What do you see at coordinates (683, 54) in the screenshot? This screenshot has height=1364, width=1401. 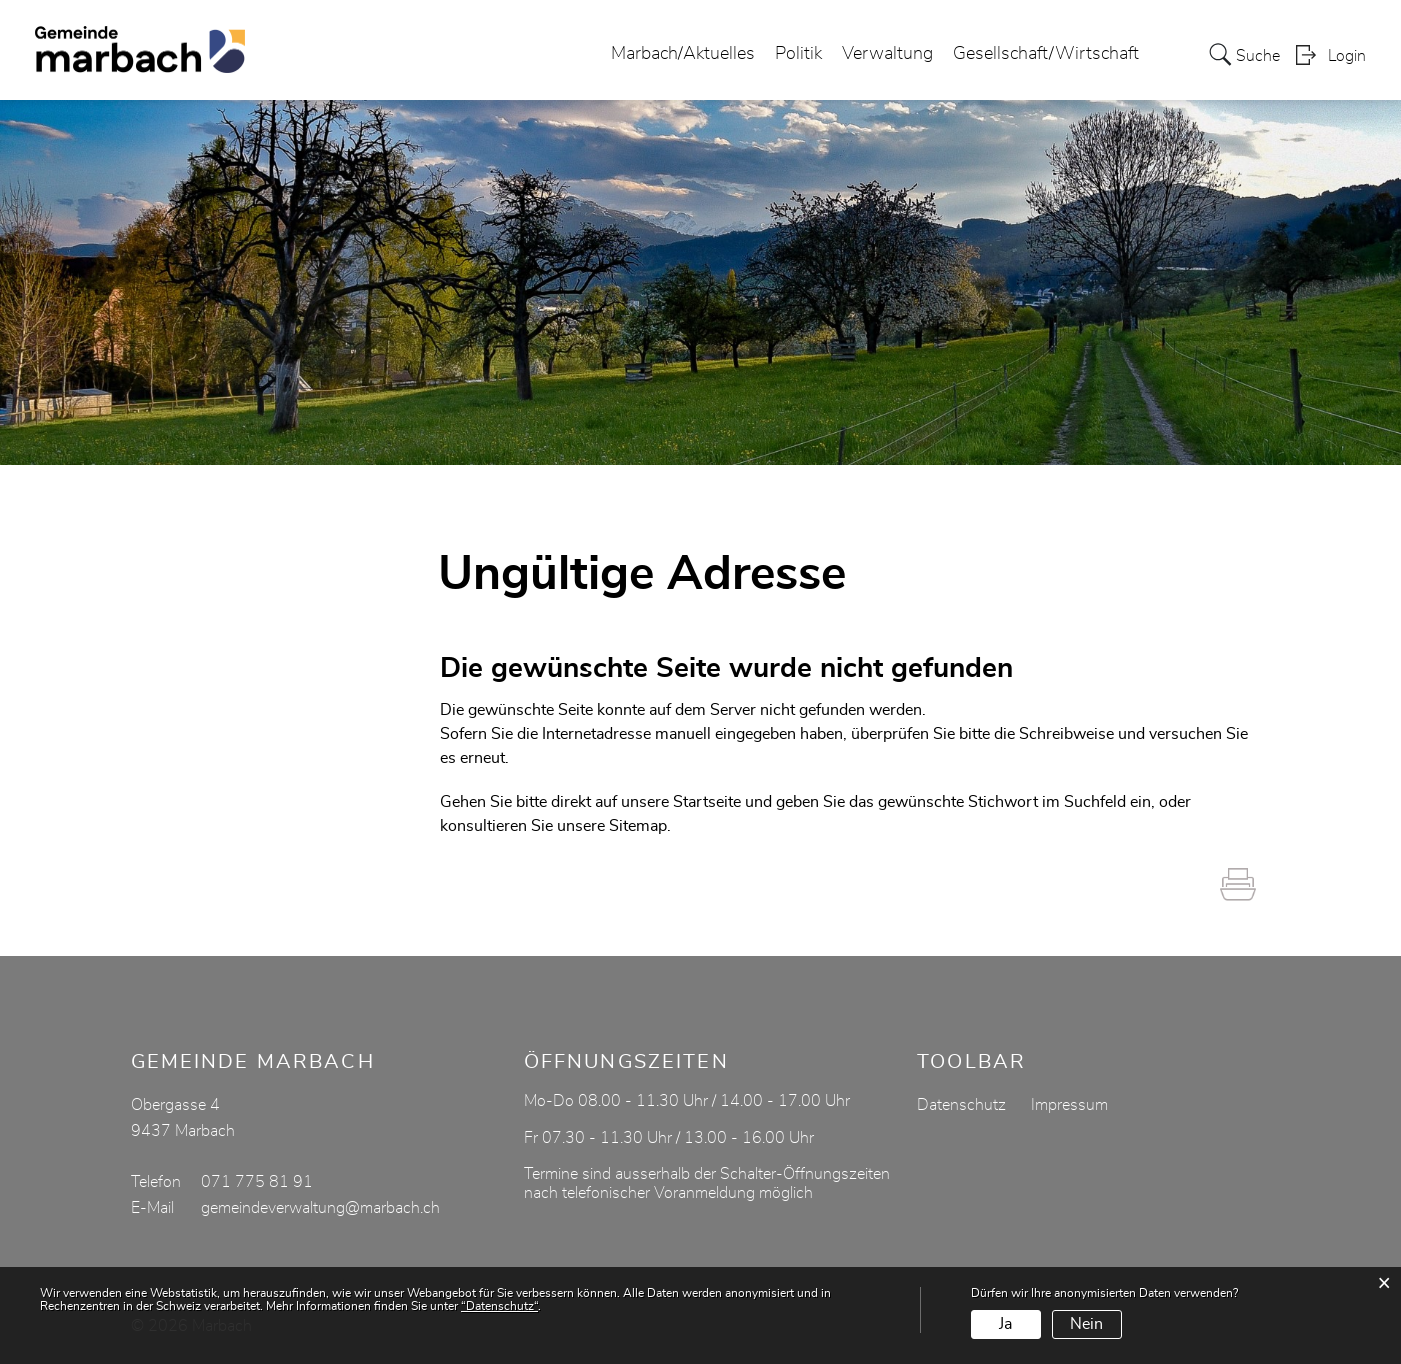 I see `Marbach/Aktuelles` at bounding box center [683, 54].